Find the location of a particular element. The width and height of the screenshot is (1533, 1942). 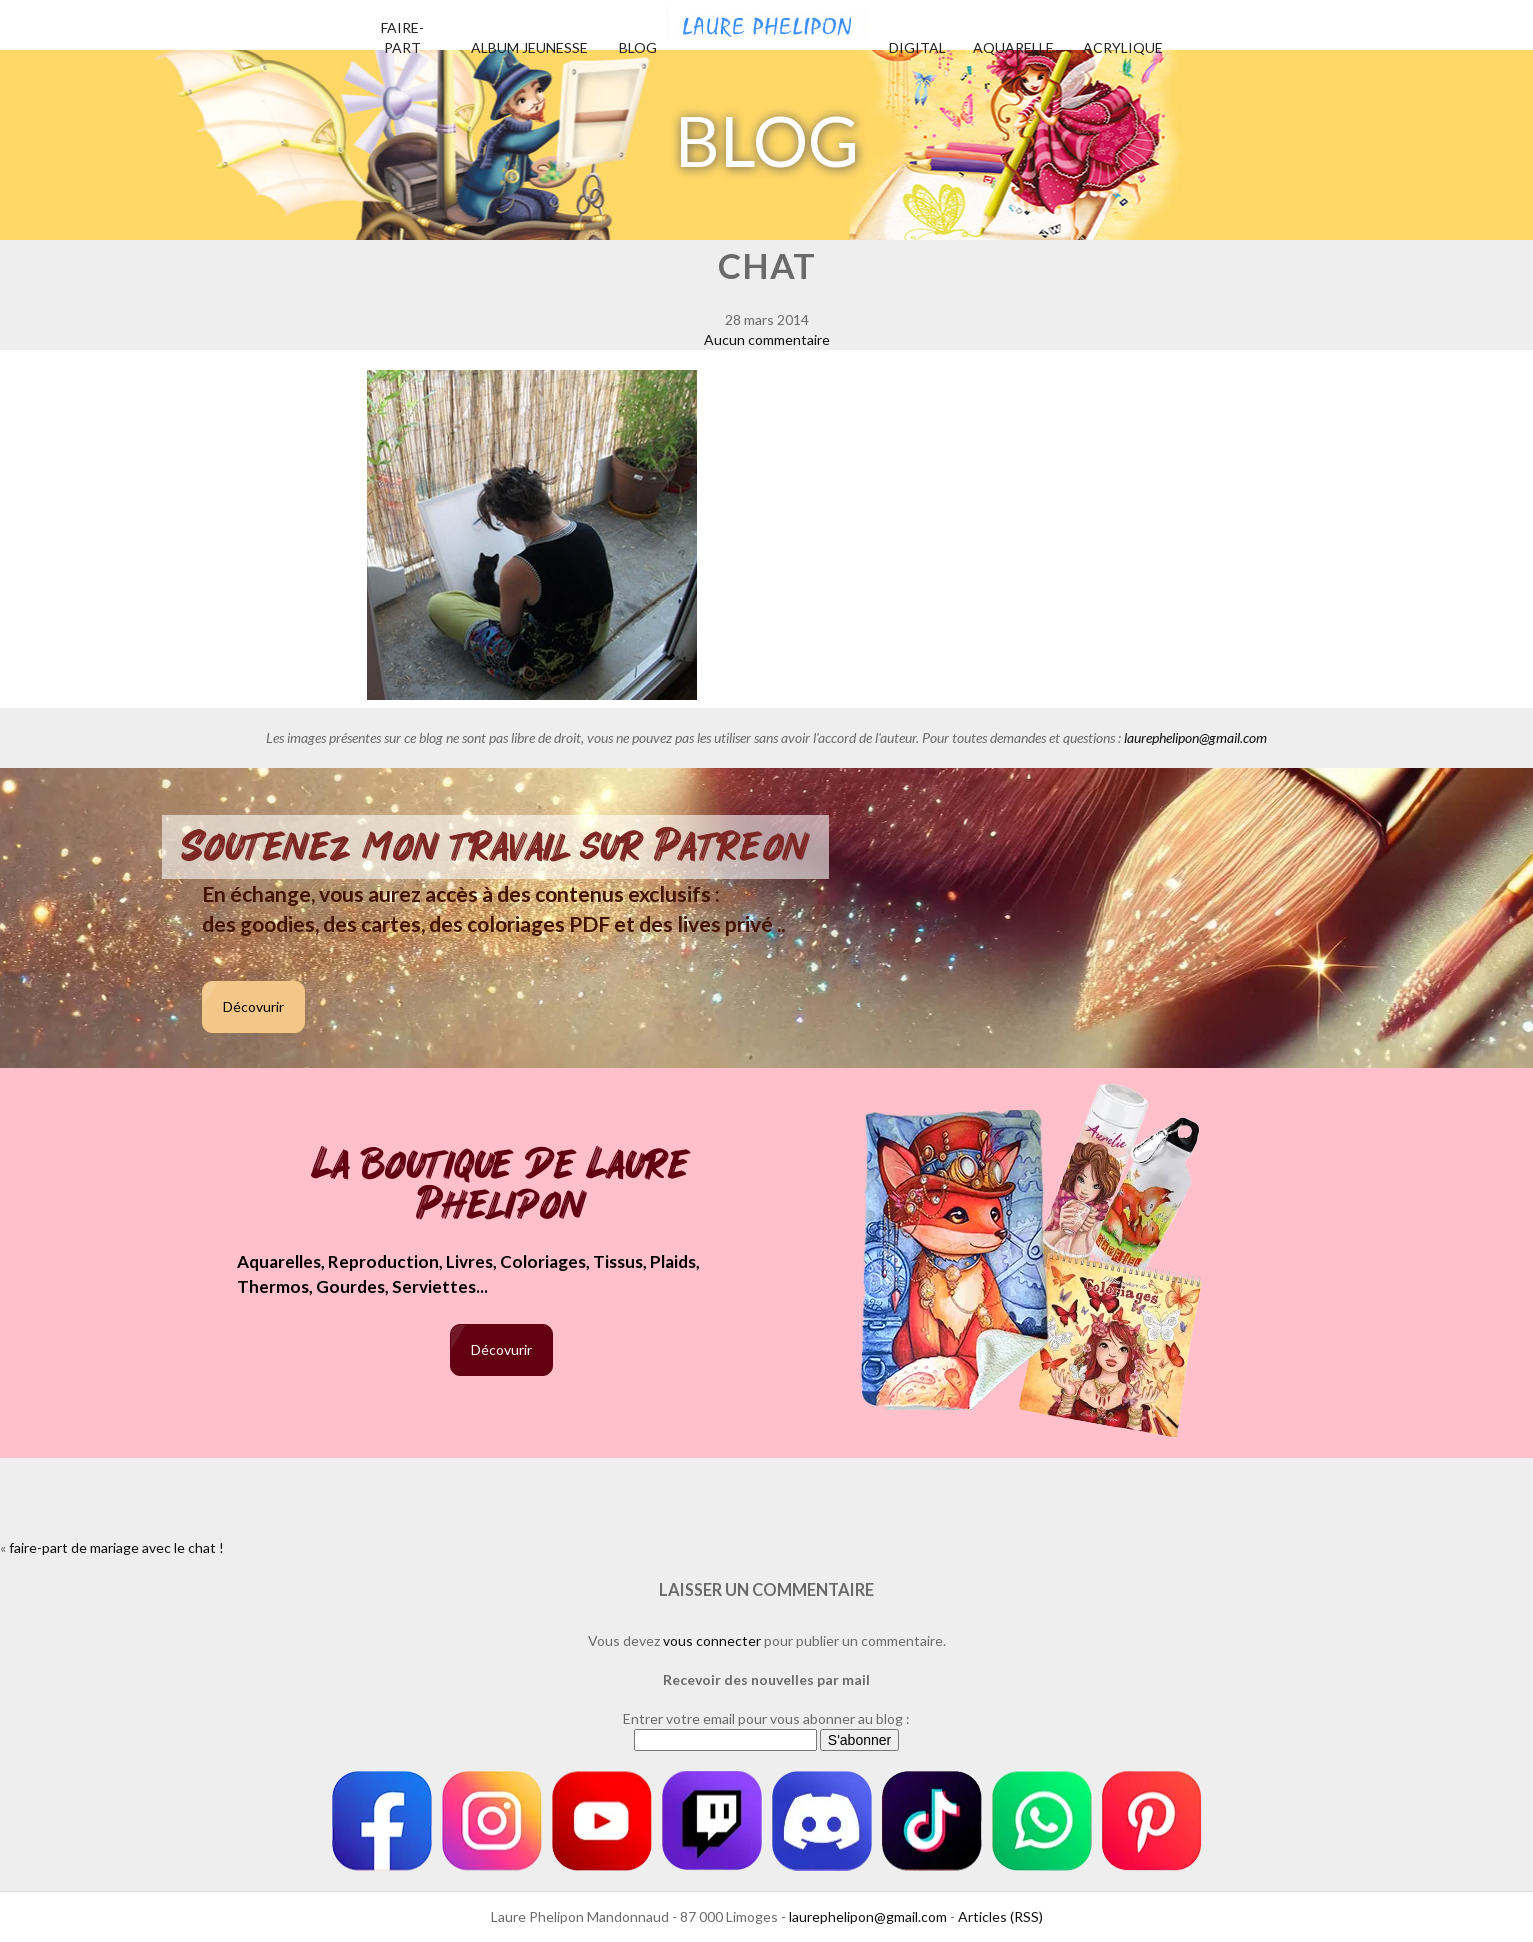

vous connecter is located at coordinates (712, 1640).